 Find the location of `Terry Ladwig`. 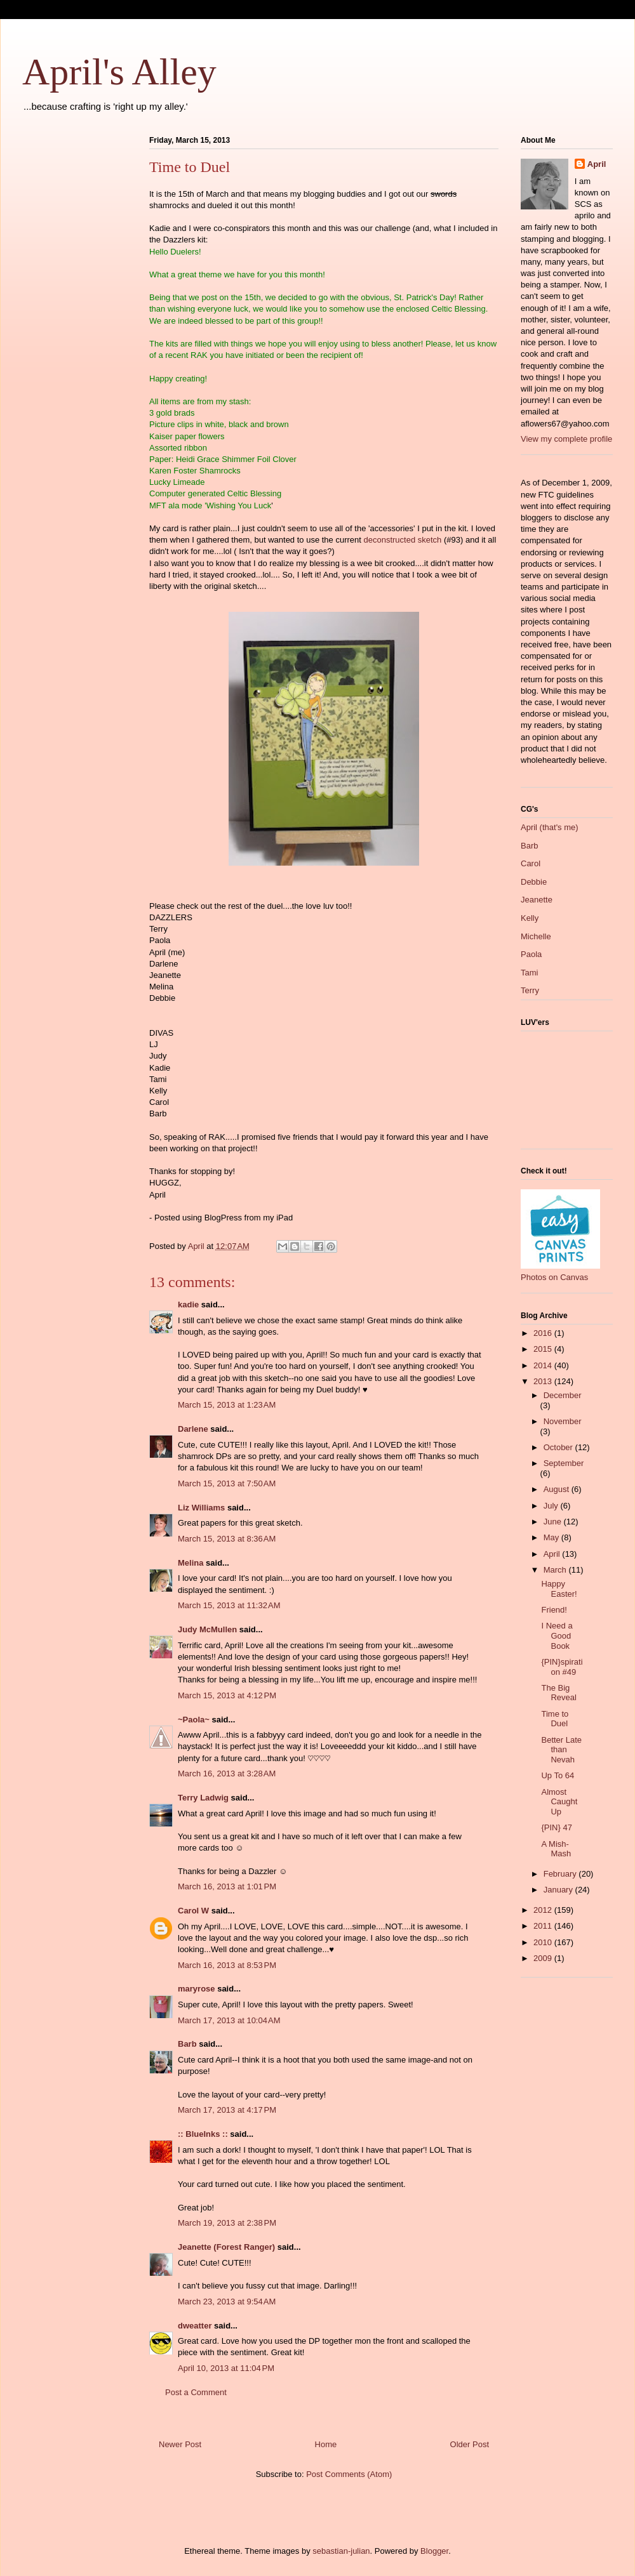

Terry Ladwig is located at coordinates (203, 1797).